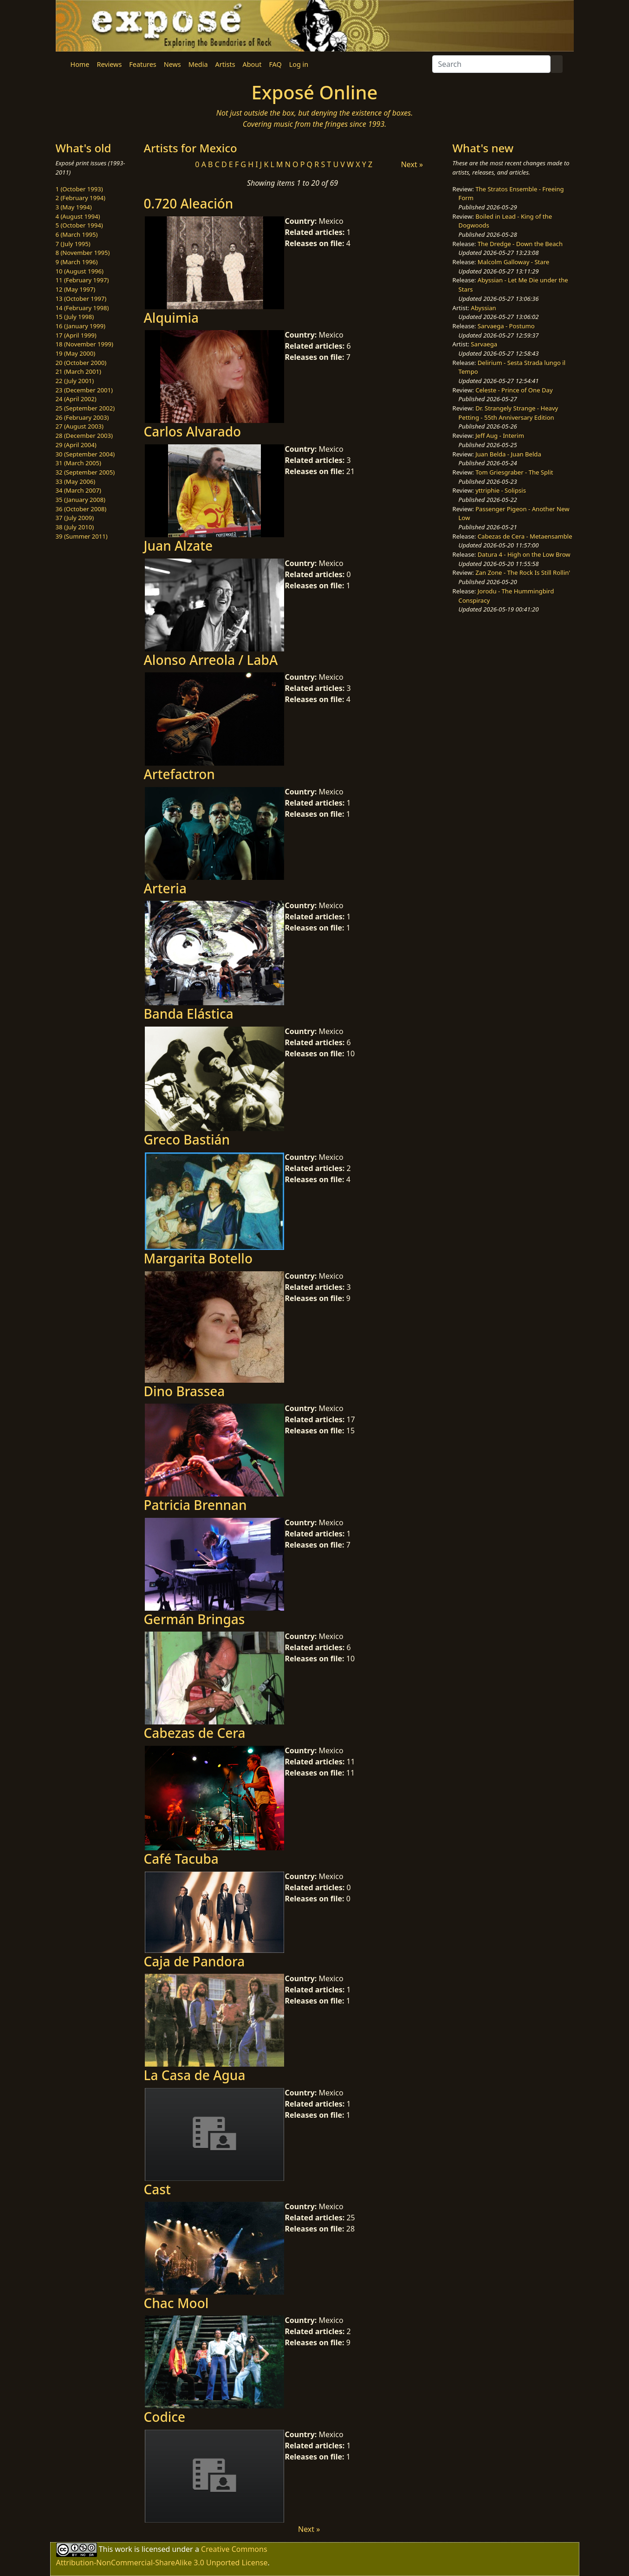 The width and height of the screenshot is (629, 2576). What do you see at coordinates (252, 64) in the screenshot?
I see `About` at bounding box center [252, 64].